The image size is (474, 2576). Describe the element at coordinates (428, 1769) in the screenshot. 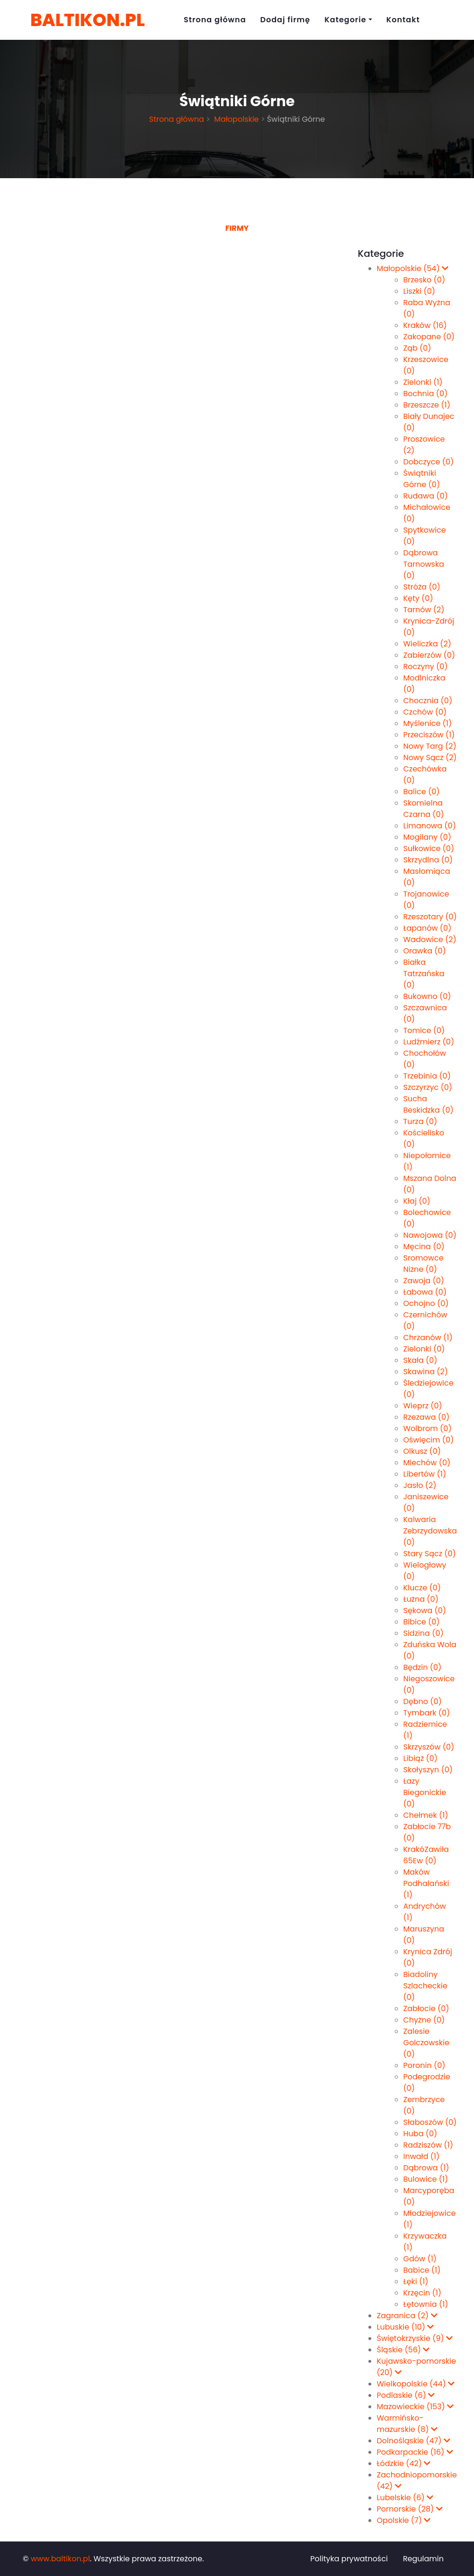

I see `Skołyszyn` at that location.